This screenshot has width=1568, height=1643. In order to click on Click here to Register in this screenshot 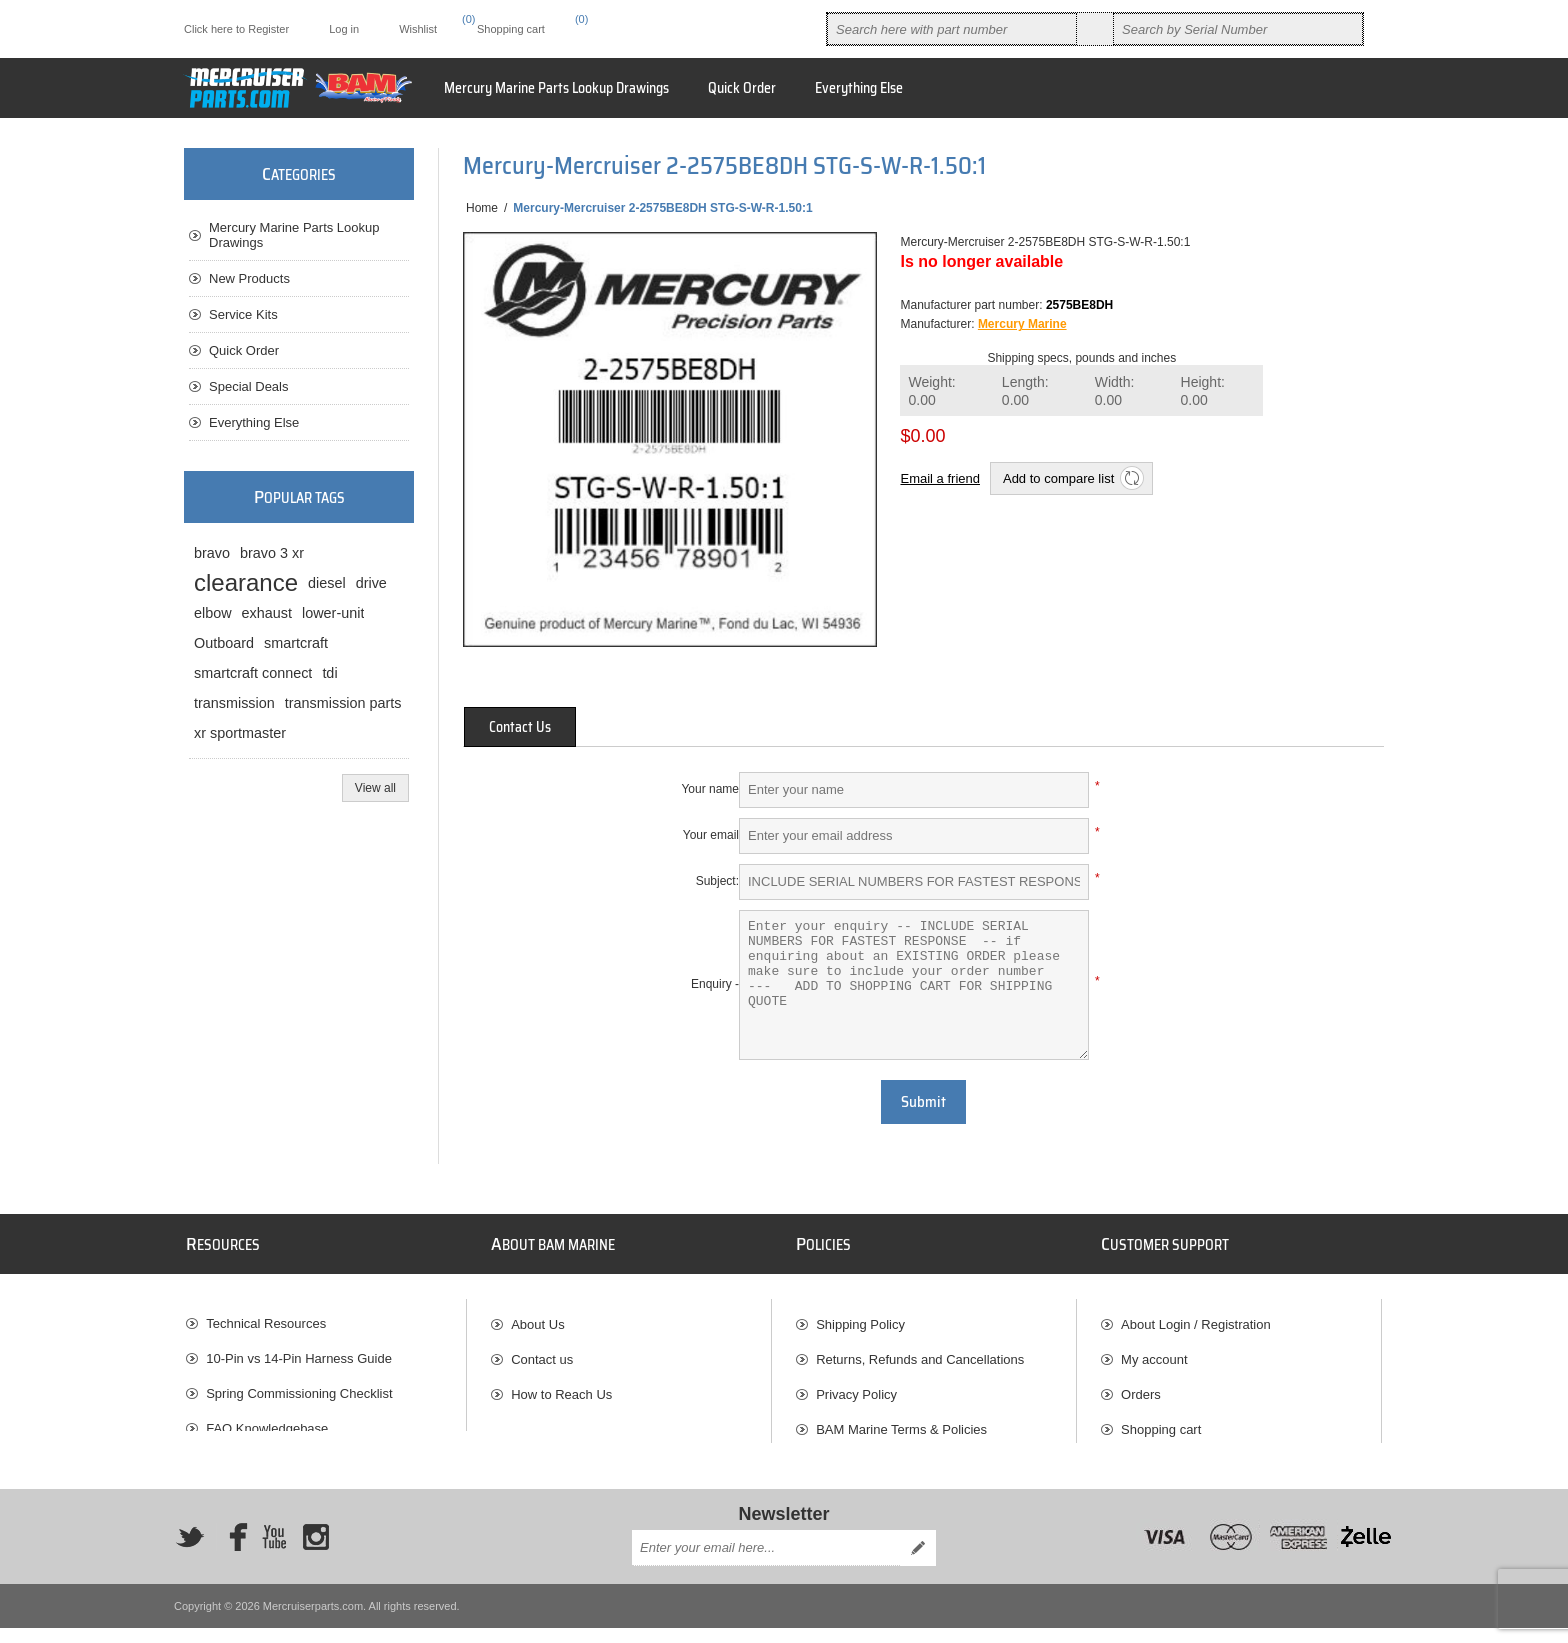, I will do `click(236, 29)`.